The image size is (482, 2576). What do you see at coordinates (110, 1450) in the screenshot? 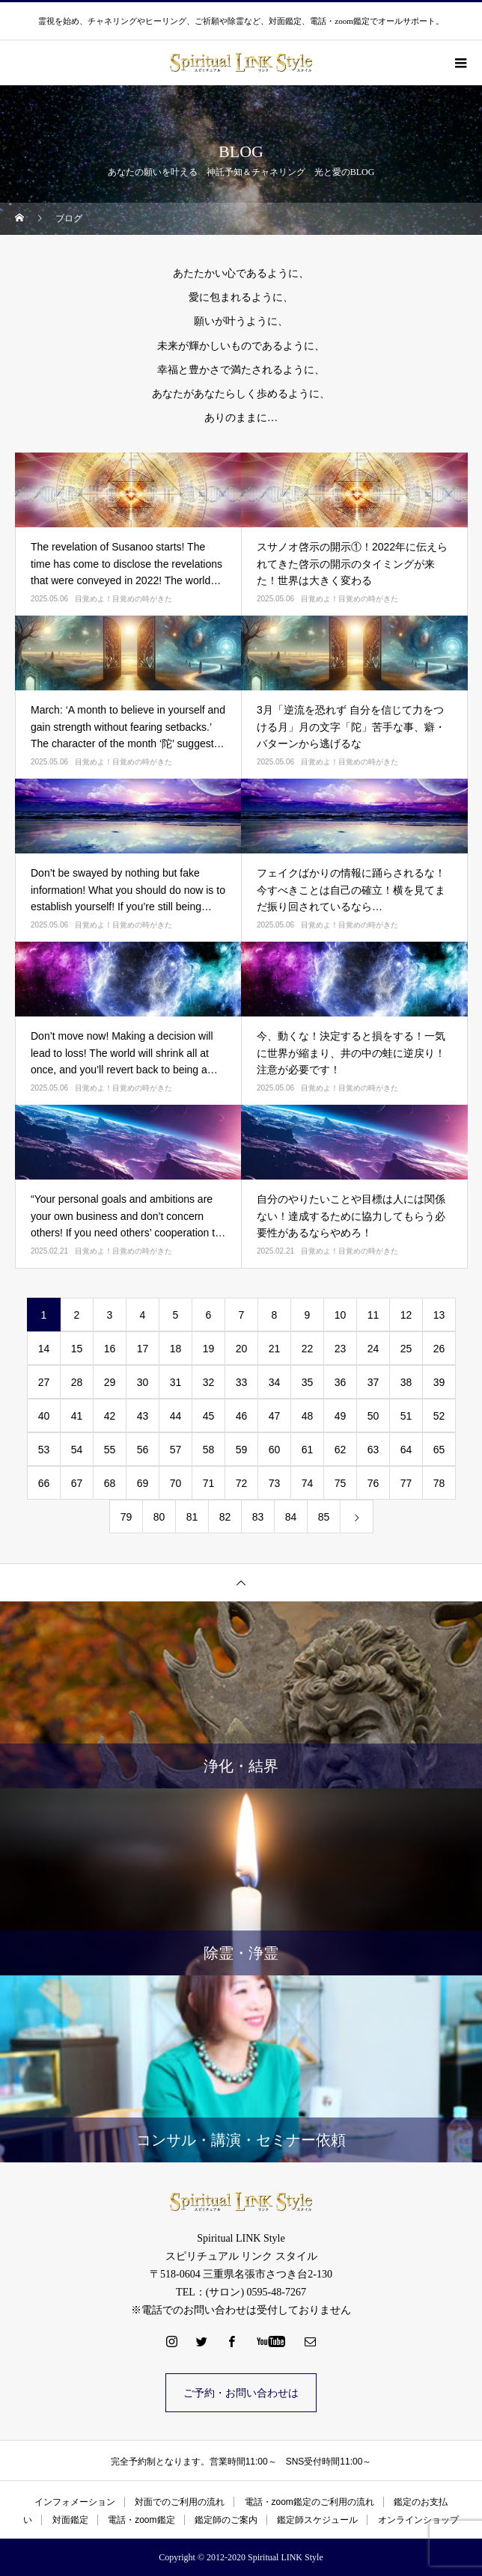
I see `55` at bounding box center [110, 1450].